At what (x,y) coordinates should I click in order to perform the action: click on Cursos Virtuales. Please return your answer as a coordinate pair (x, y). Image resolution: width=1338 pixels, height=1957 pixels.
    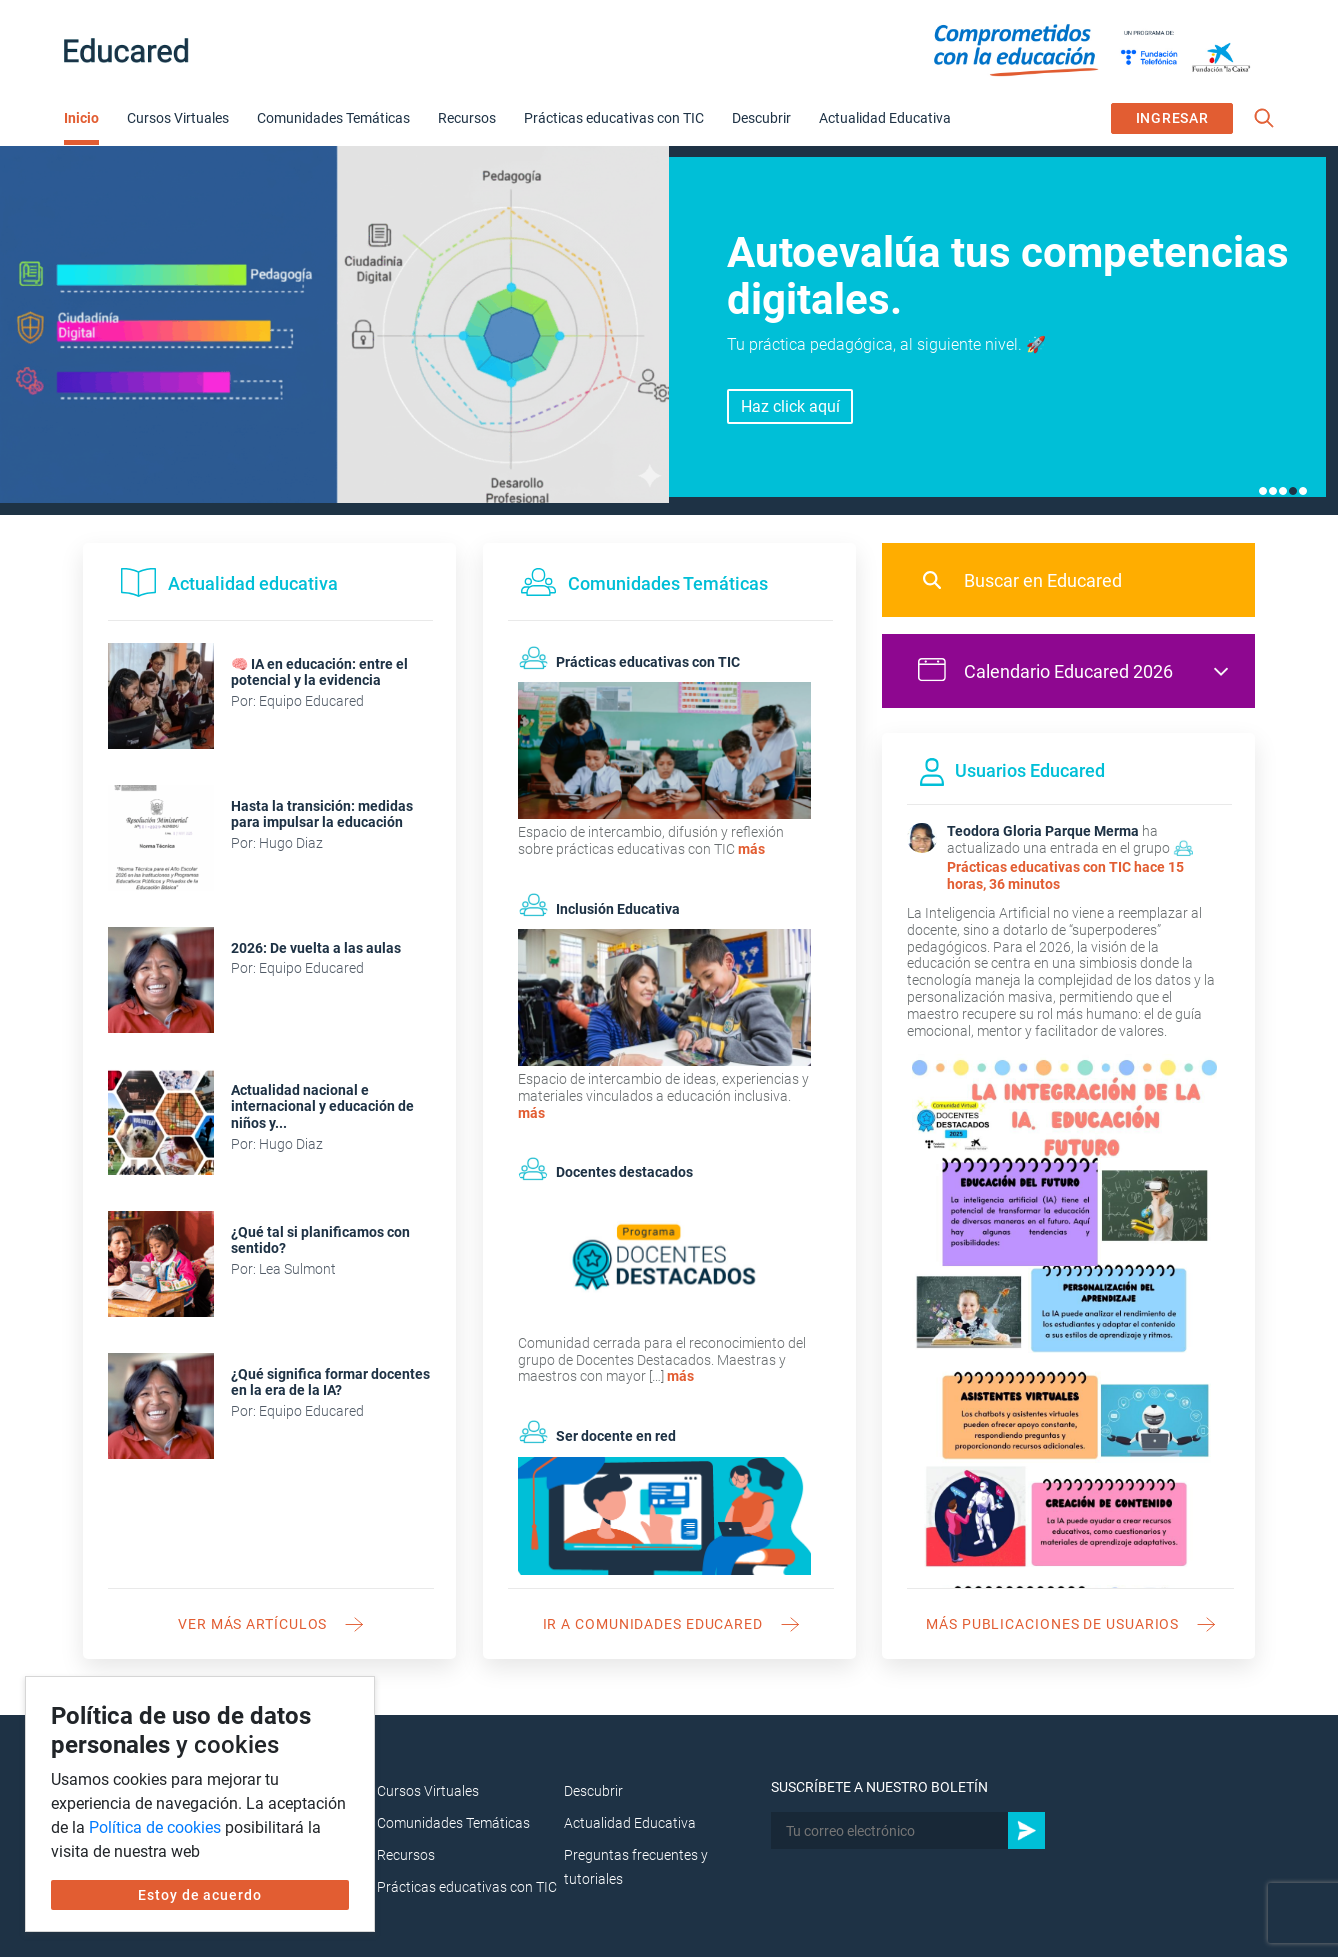
    Looking at the image, I should click on (178, 118).